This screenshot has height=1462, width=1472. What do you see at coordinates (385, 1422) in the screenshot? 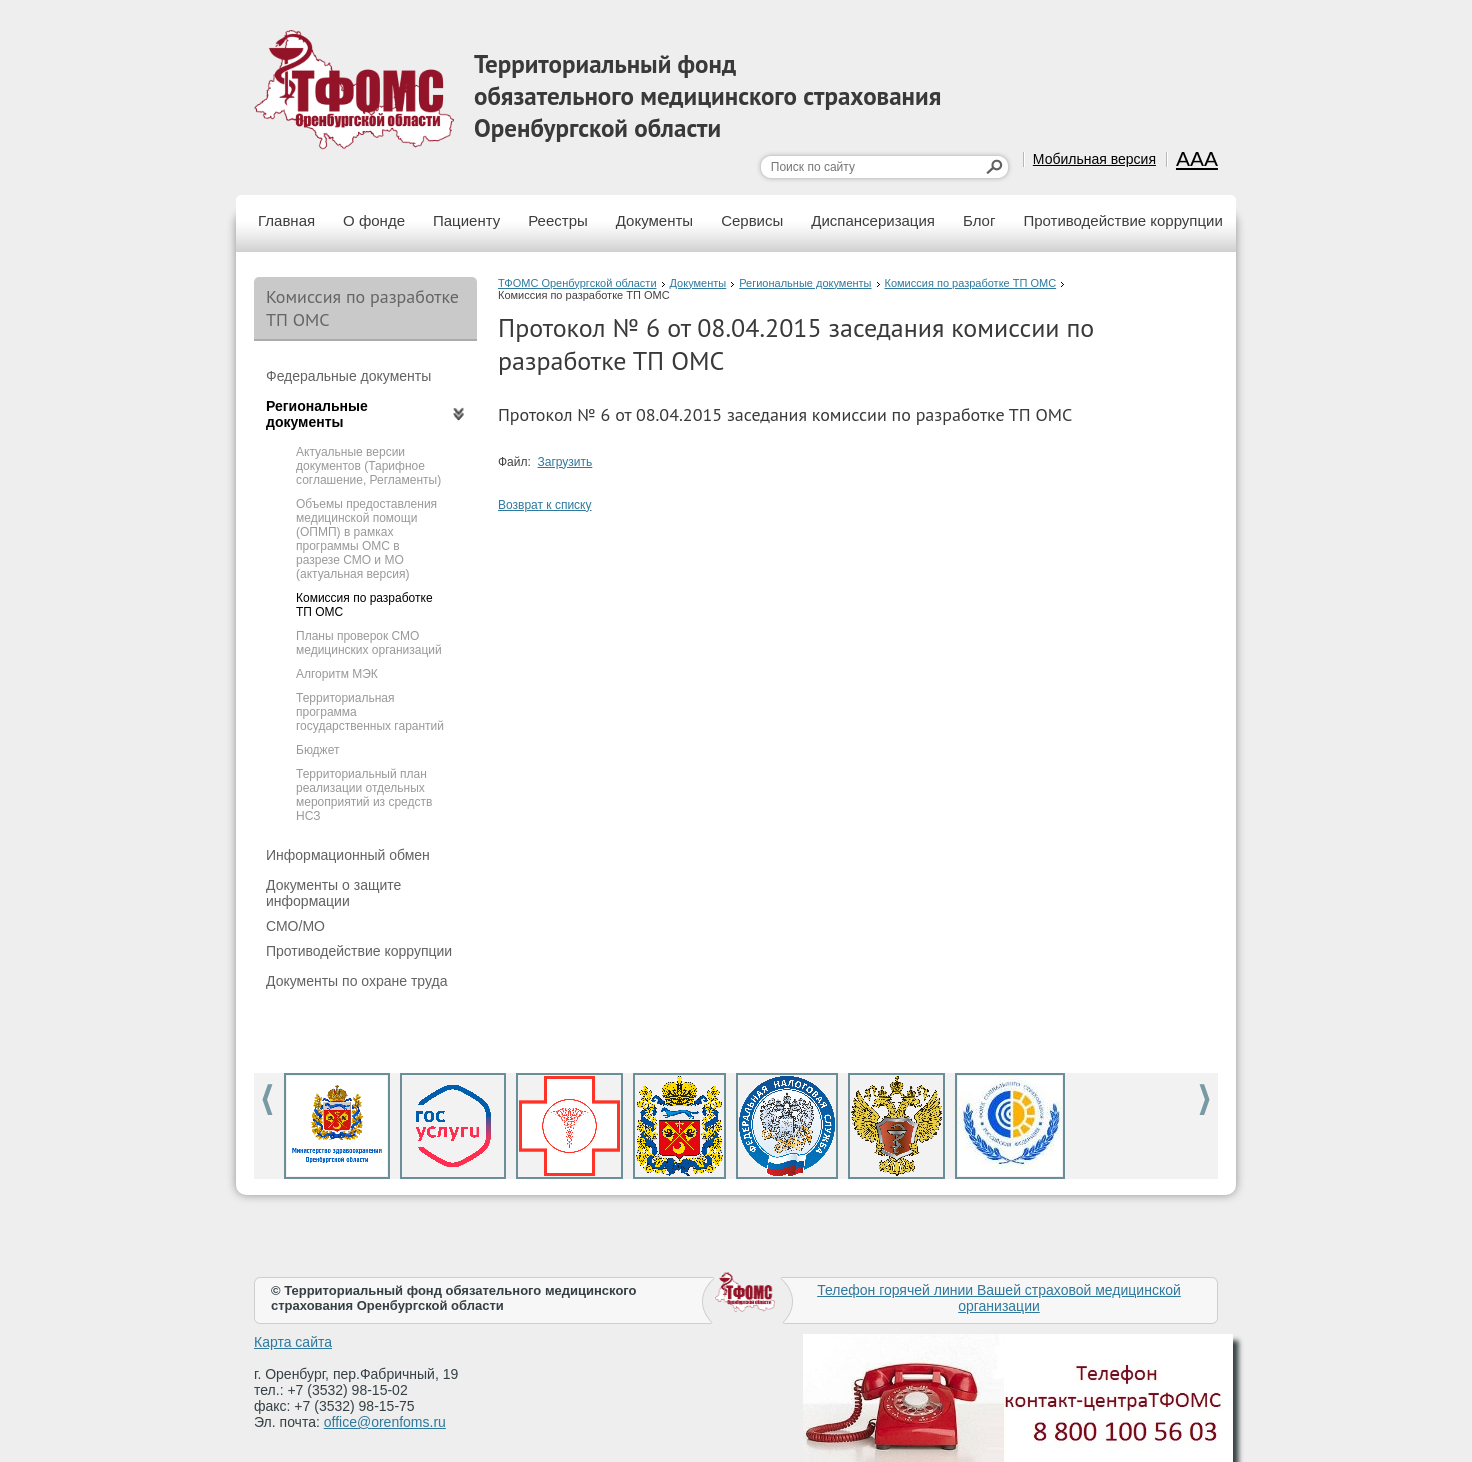
I see `office@orenfoms.ru` at bounding box center [385, 1422].